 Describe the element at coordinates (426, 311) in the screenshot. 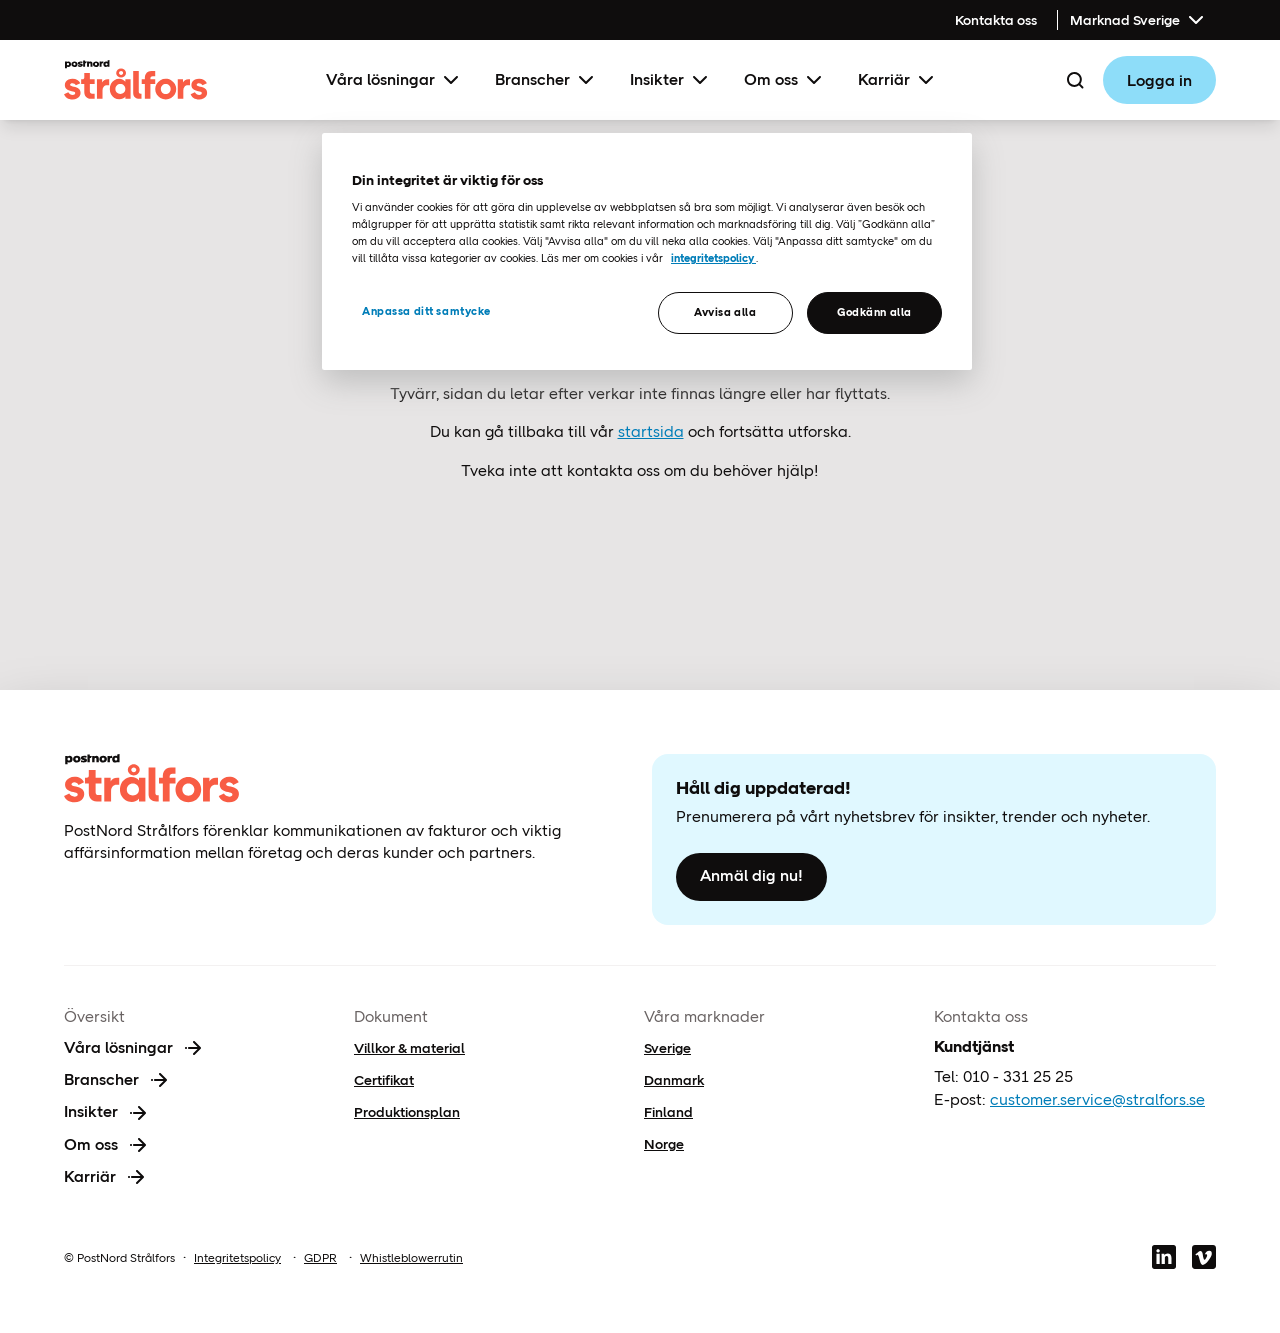

I see `Anpassa ditt samtycke` at that location.